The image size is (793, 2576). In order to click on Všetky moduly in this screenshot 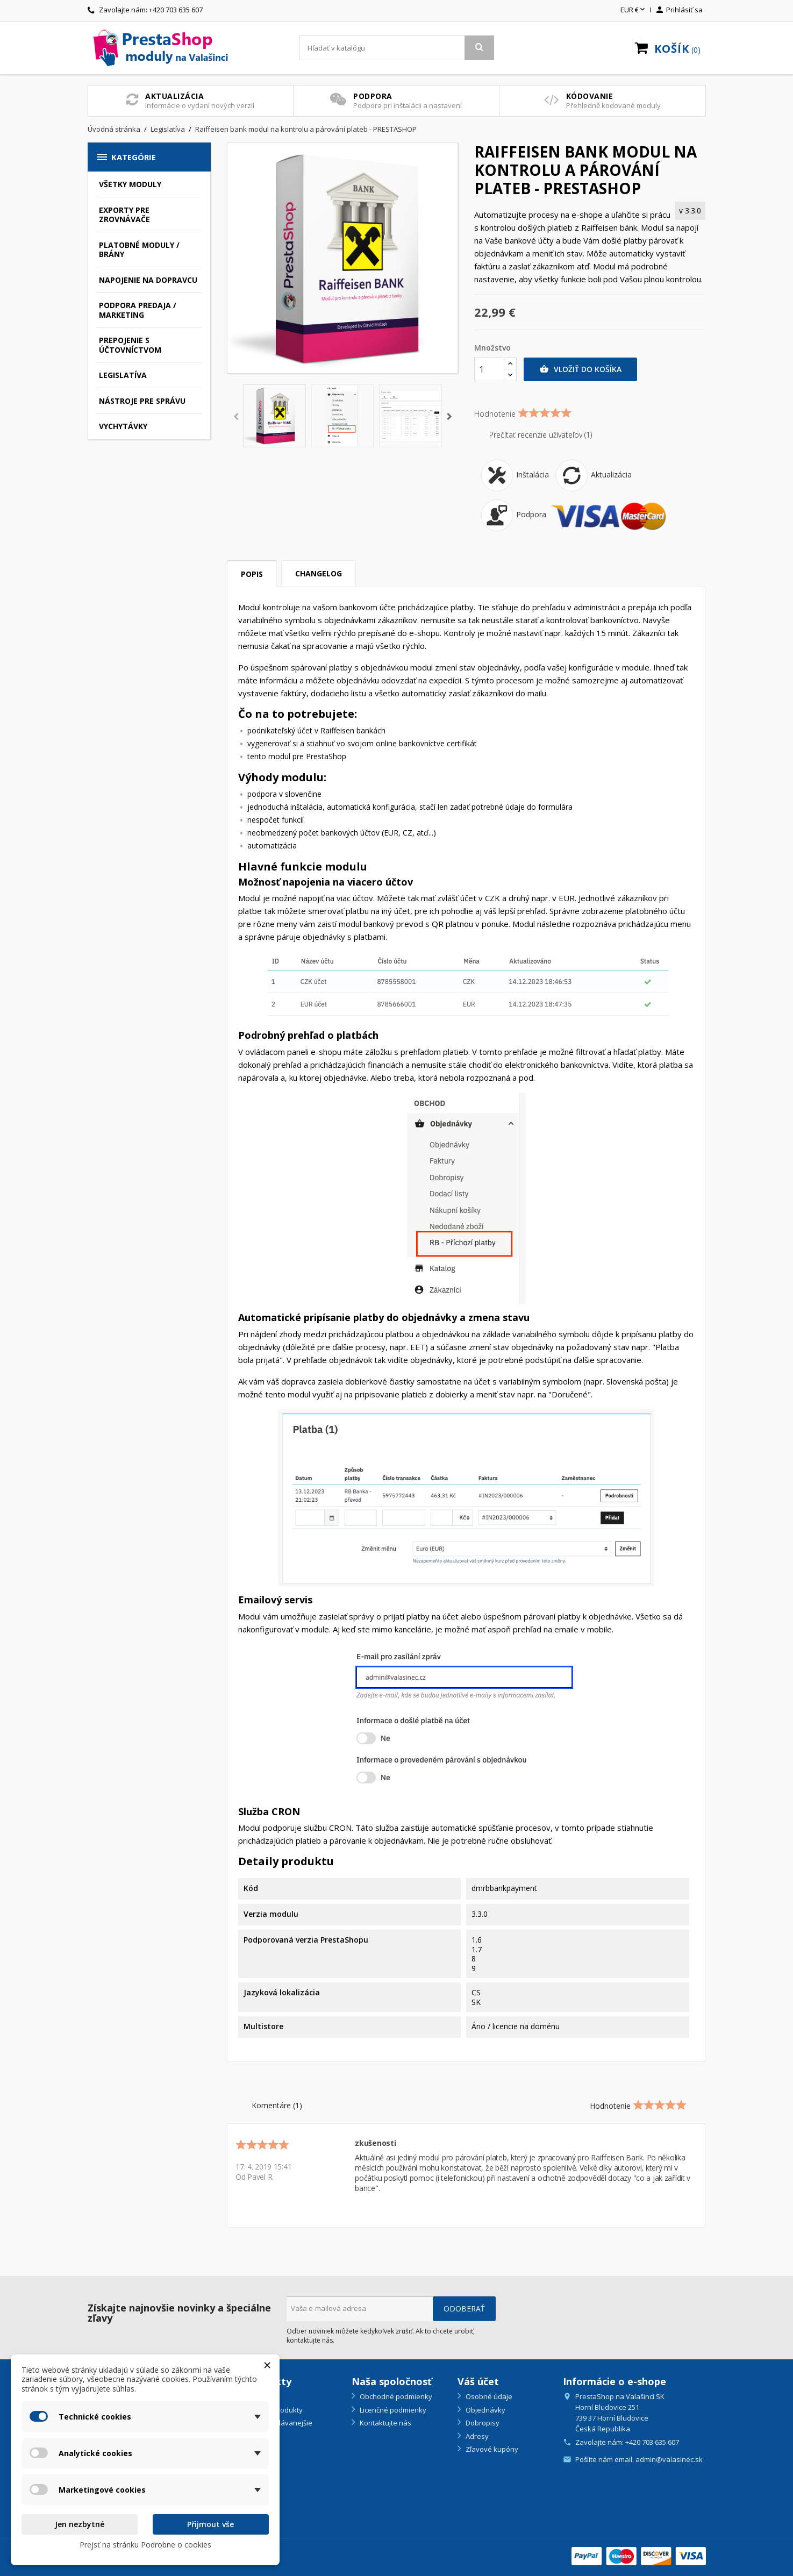, I will do `click(130, 184)`.